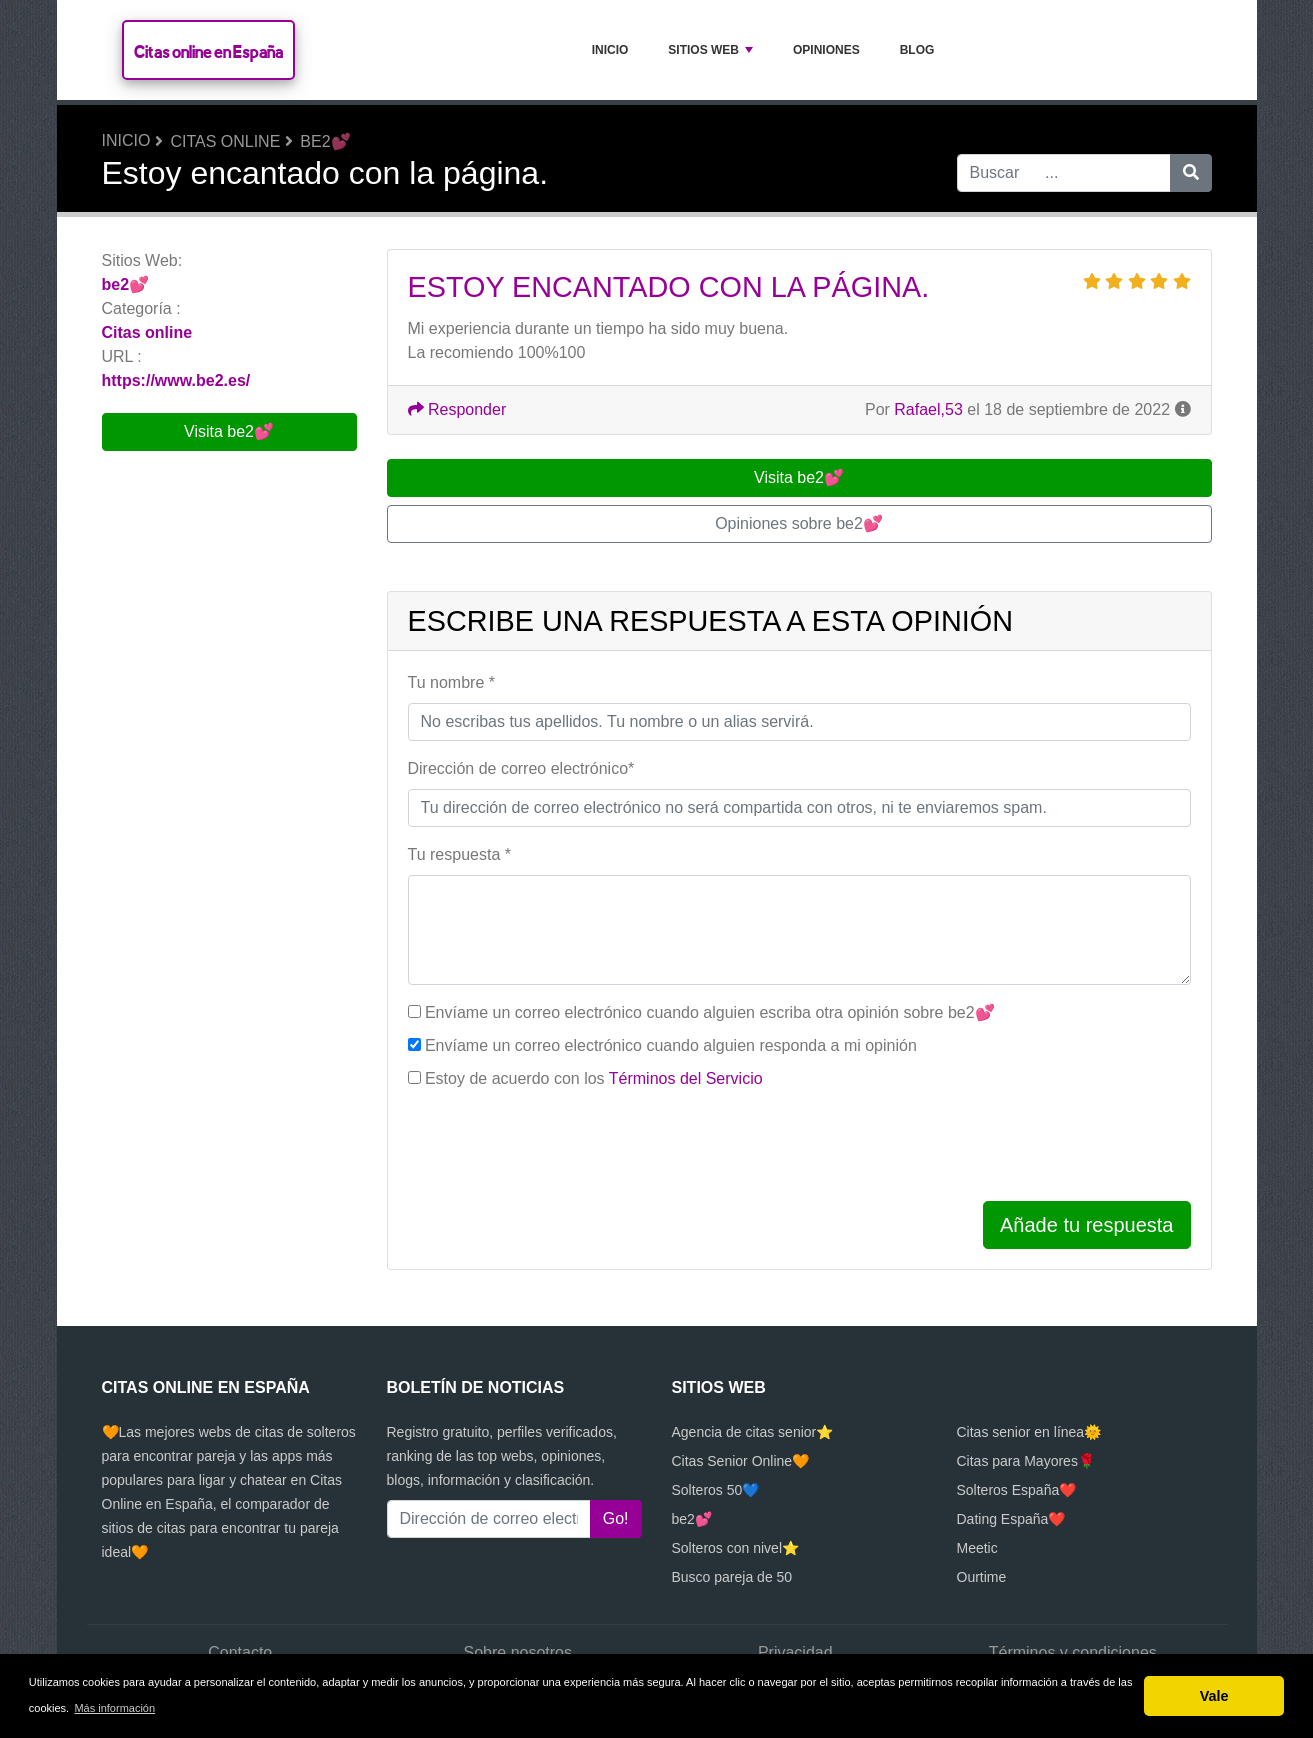  I want to click on Solteros con nivel⭐️, so click(736, 1548).